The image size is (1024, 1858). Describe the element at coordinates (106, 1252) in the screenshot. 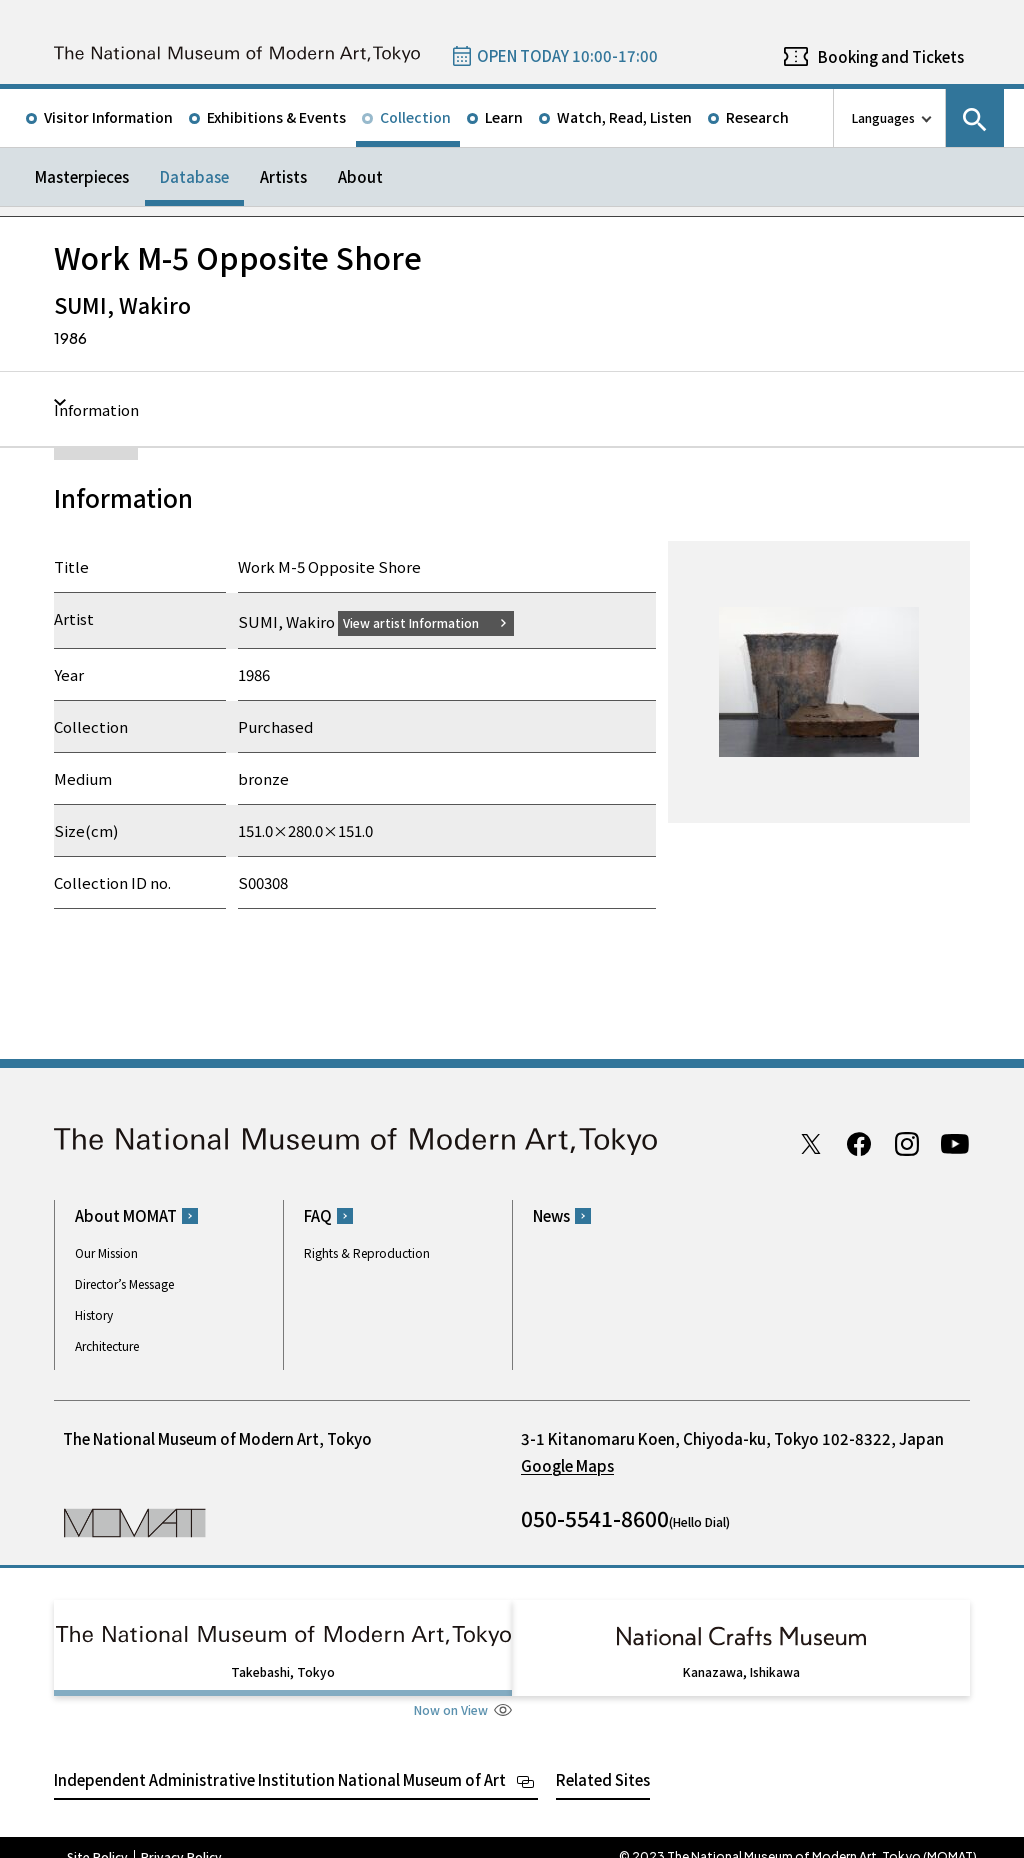

I see `Our Mission` at that location.